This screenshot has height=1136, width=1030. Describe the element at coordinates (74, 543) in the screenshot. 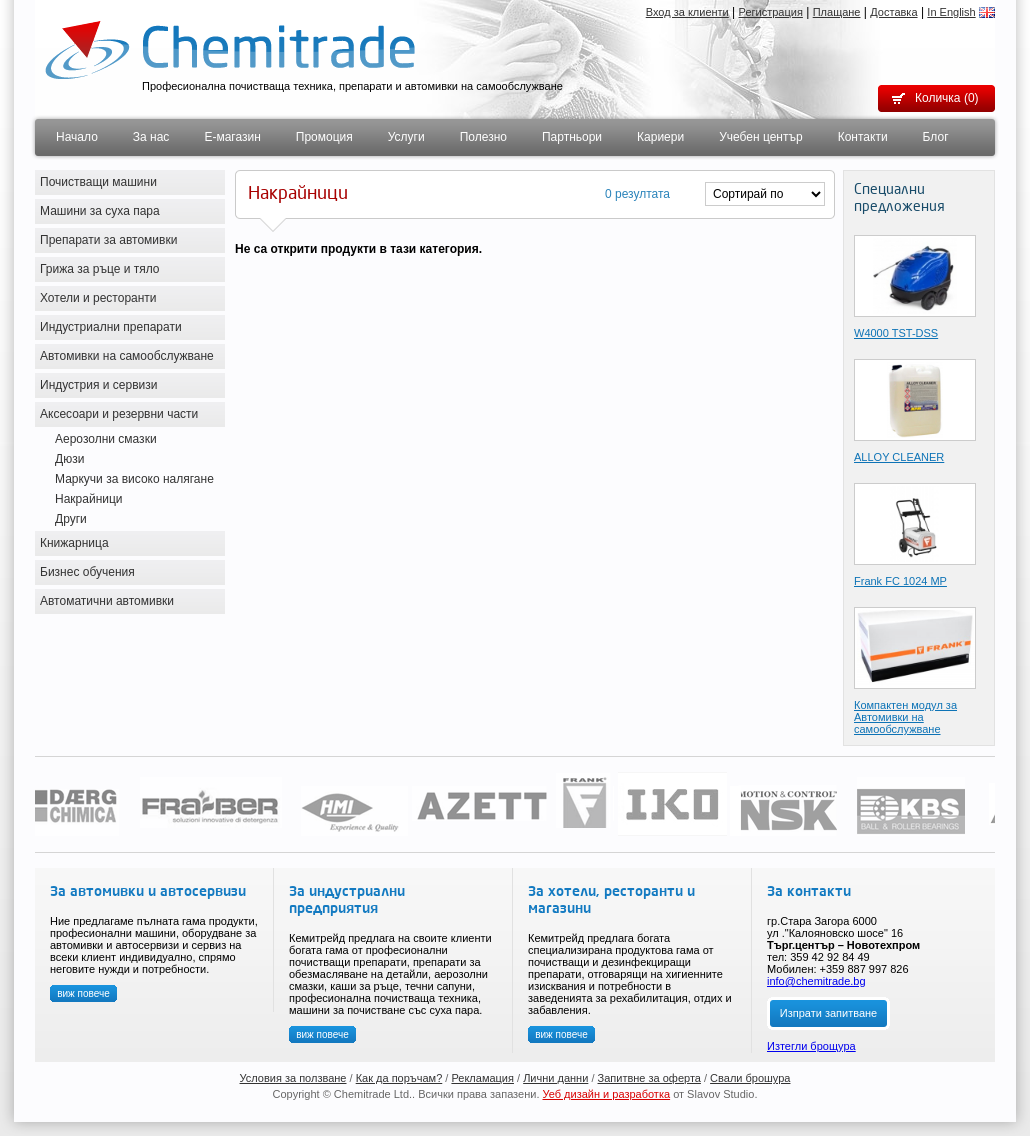

I see `Книжарница` at that location.